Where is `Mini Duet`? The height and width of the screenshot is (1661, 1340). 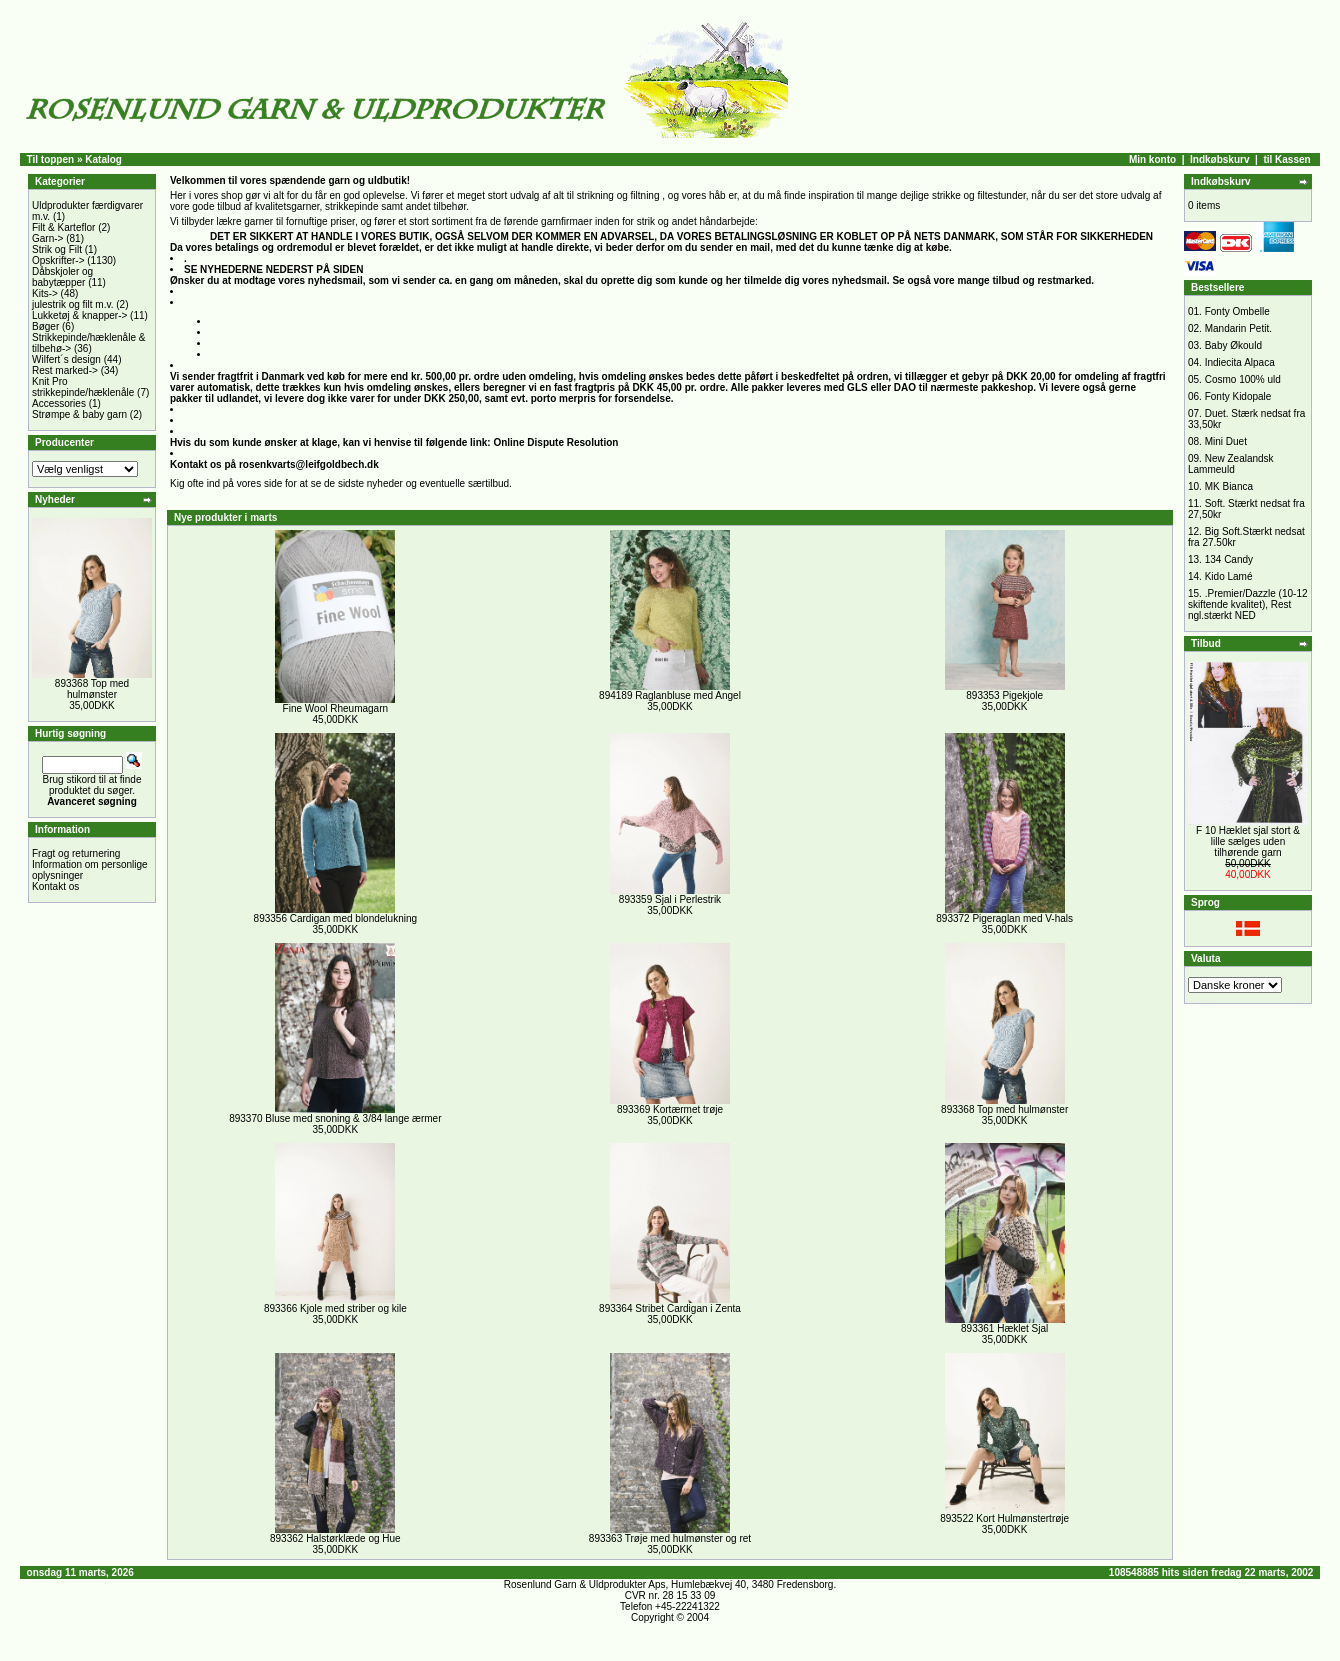 Mini Duet is located at coordinates (1226, 441).